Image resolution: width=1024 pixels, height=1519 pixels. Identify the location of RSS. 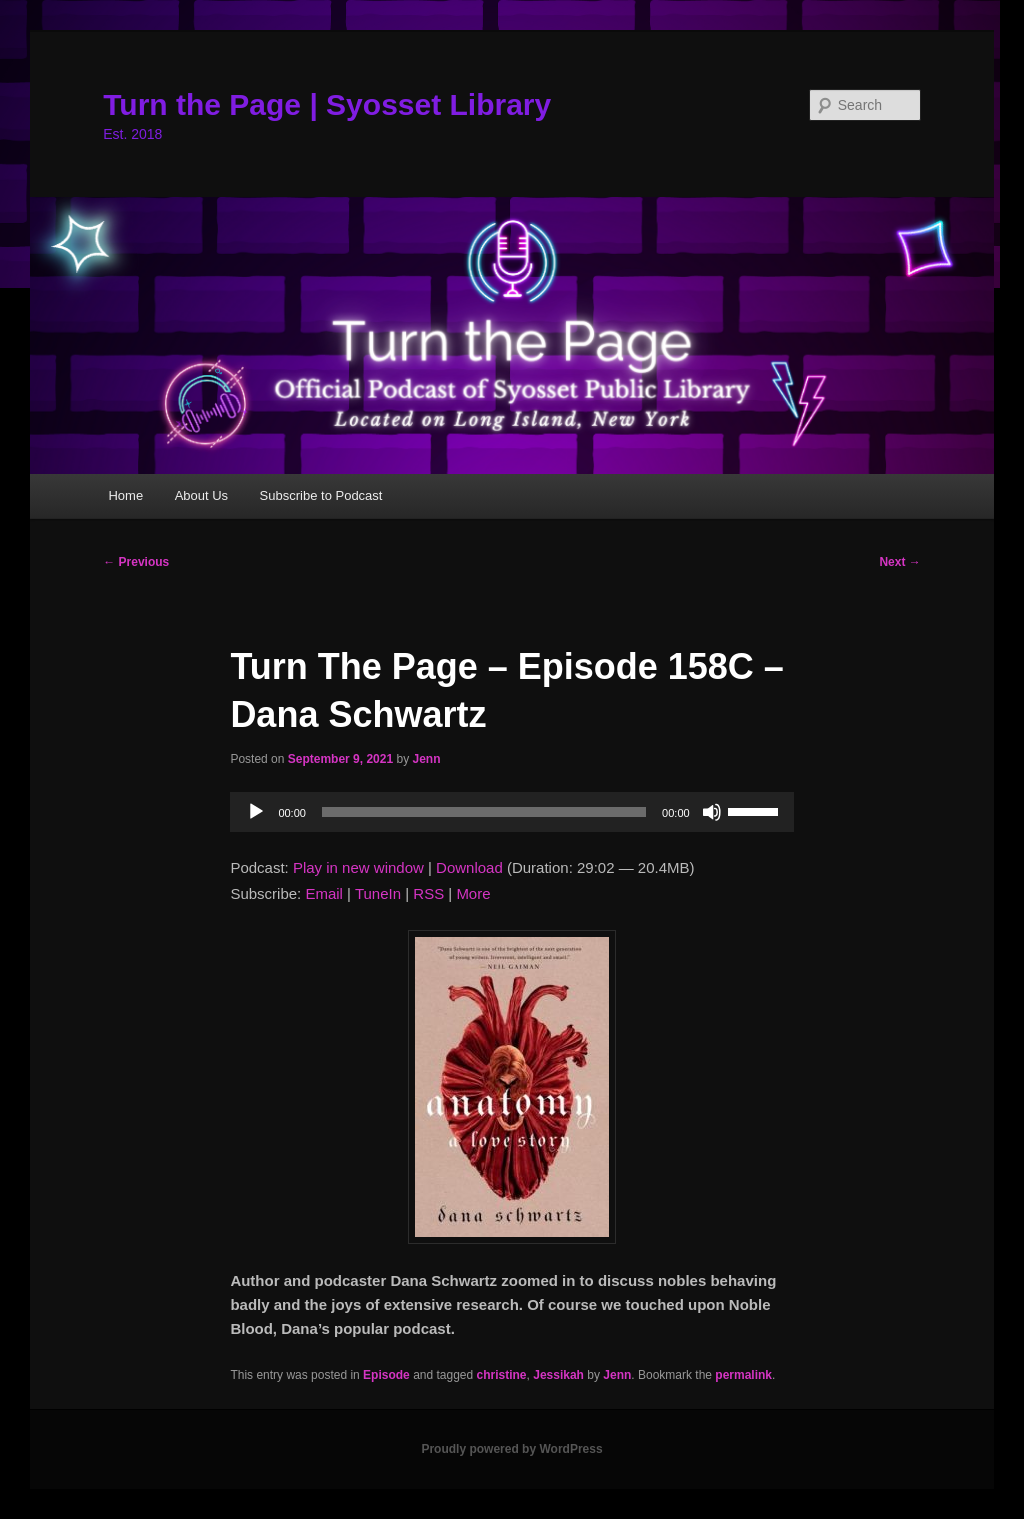
(428, 893).